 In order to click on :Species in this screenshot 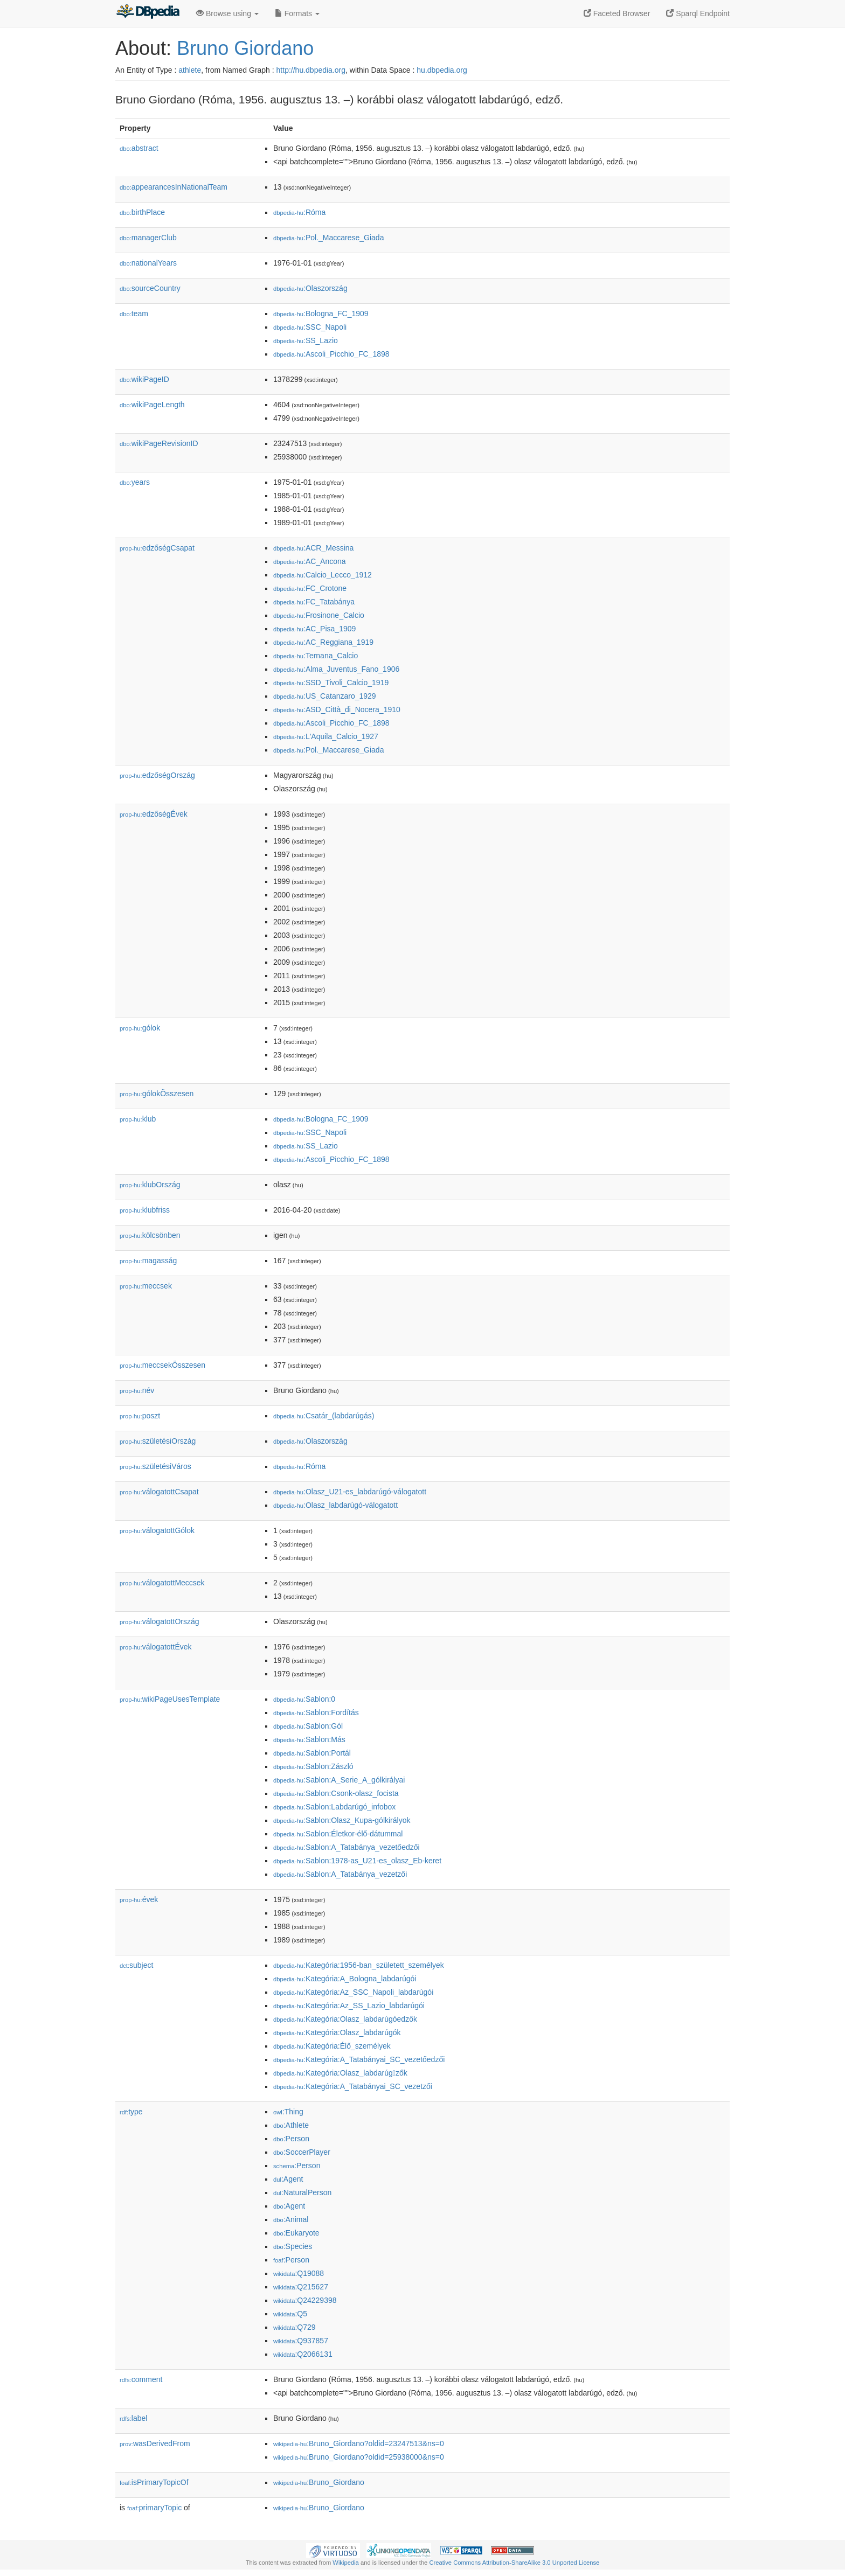, I will do `click(292, 2246)`.